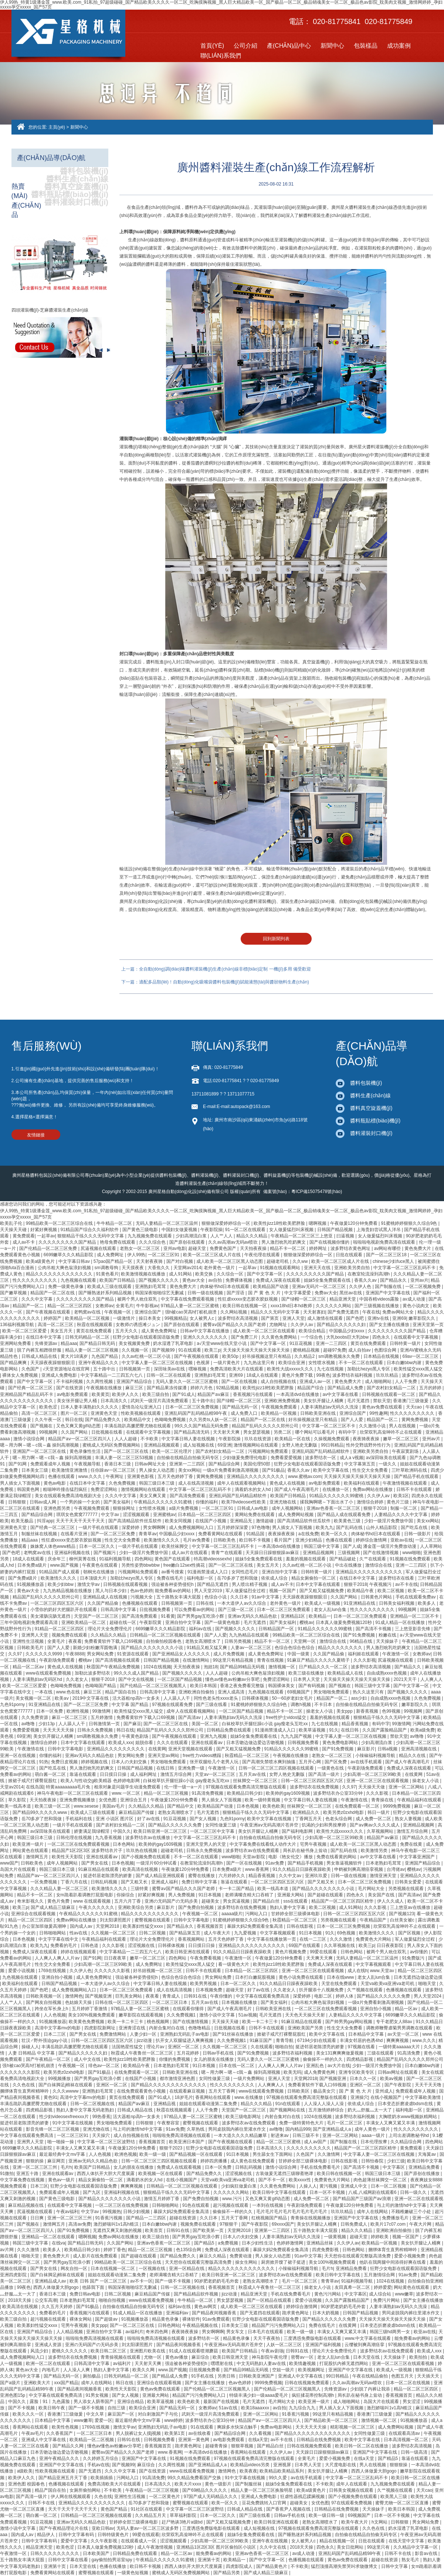 This screenshot has width=444, height=2576. I want to click on 曰逼视频, so click(345, 1235).